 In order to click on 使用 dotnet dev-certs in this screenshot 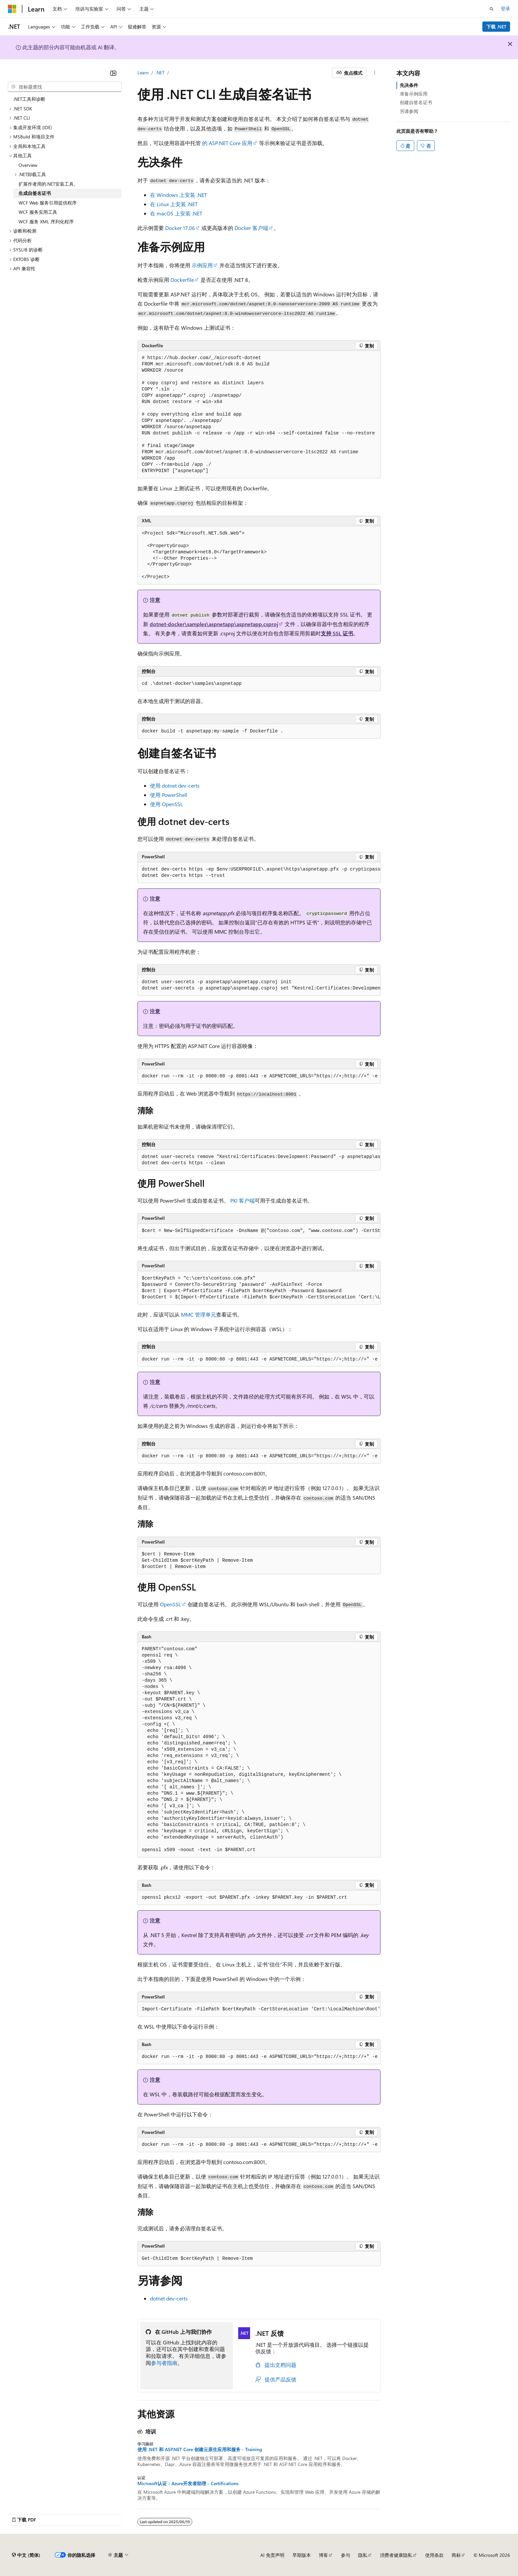, I will do `click(175, 785)`.